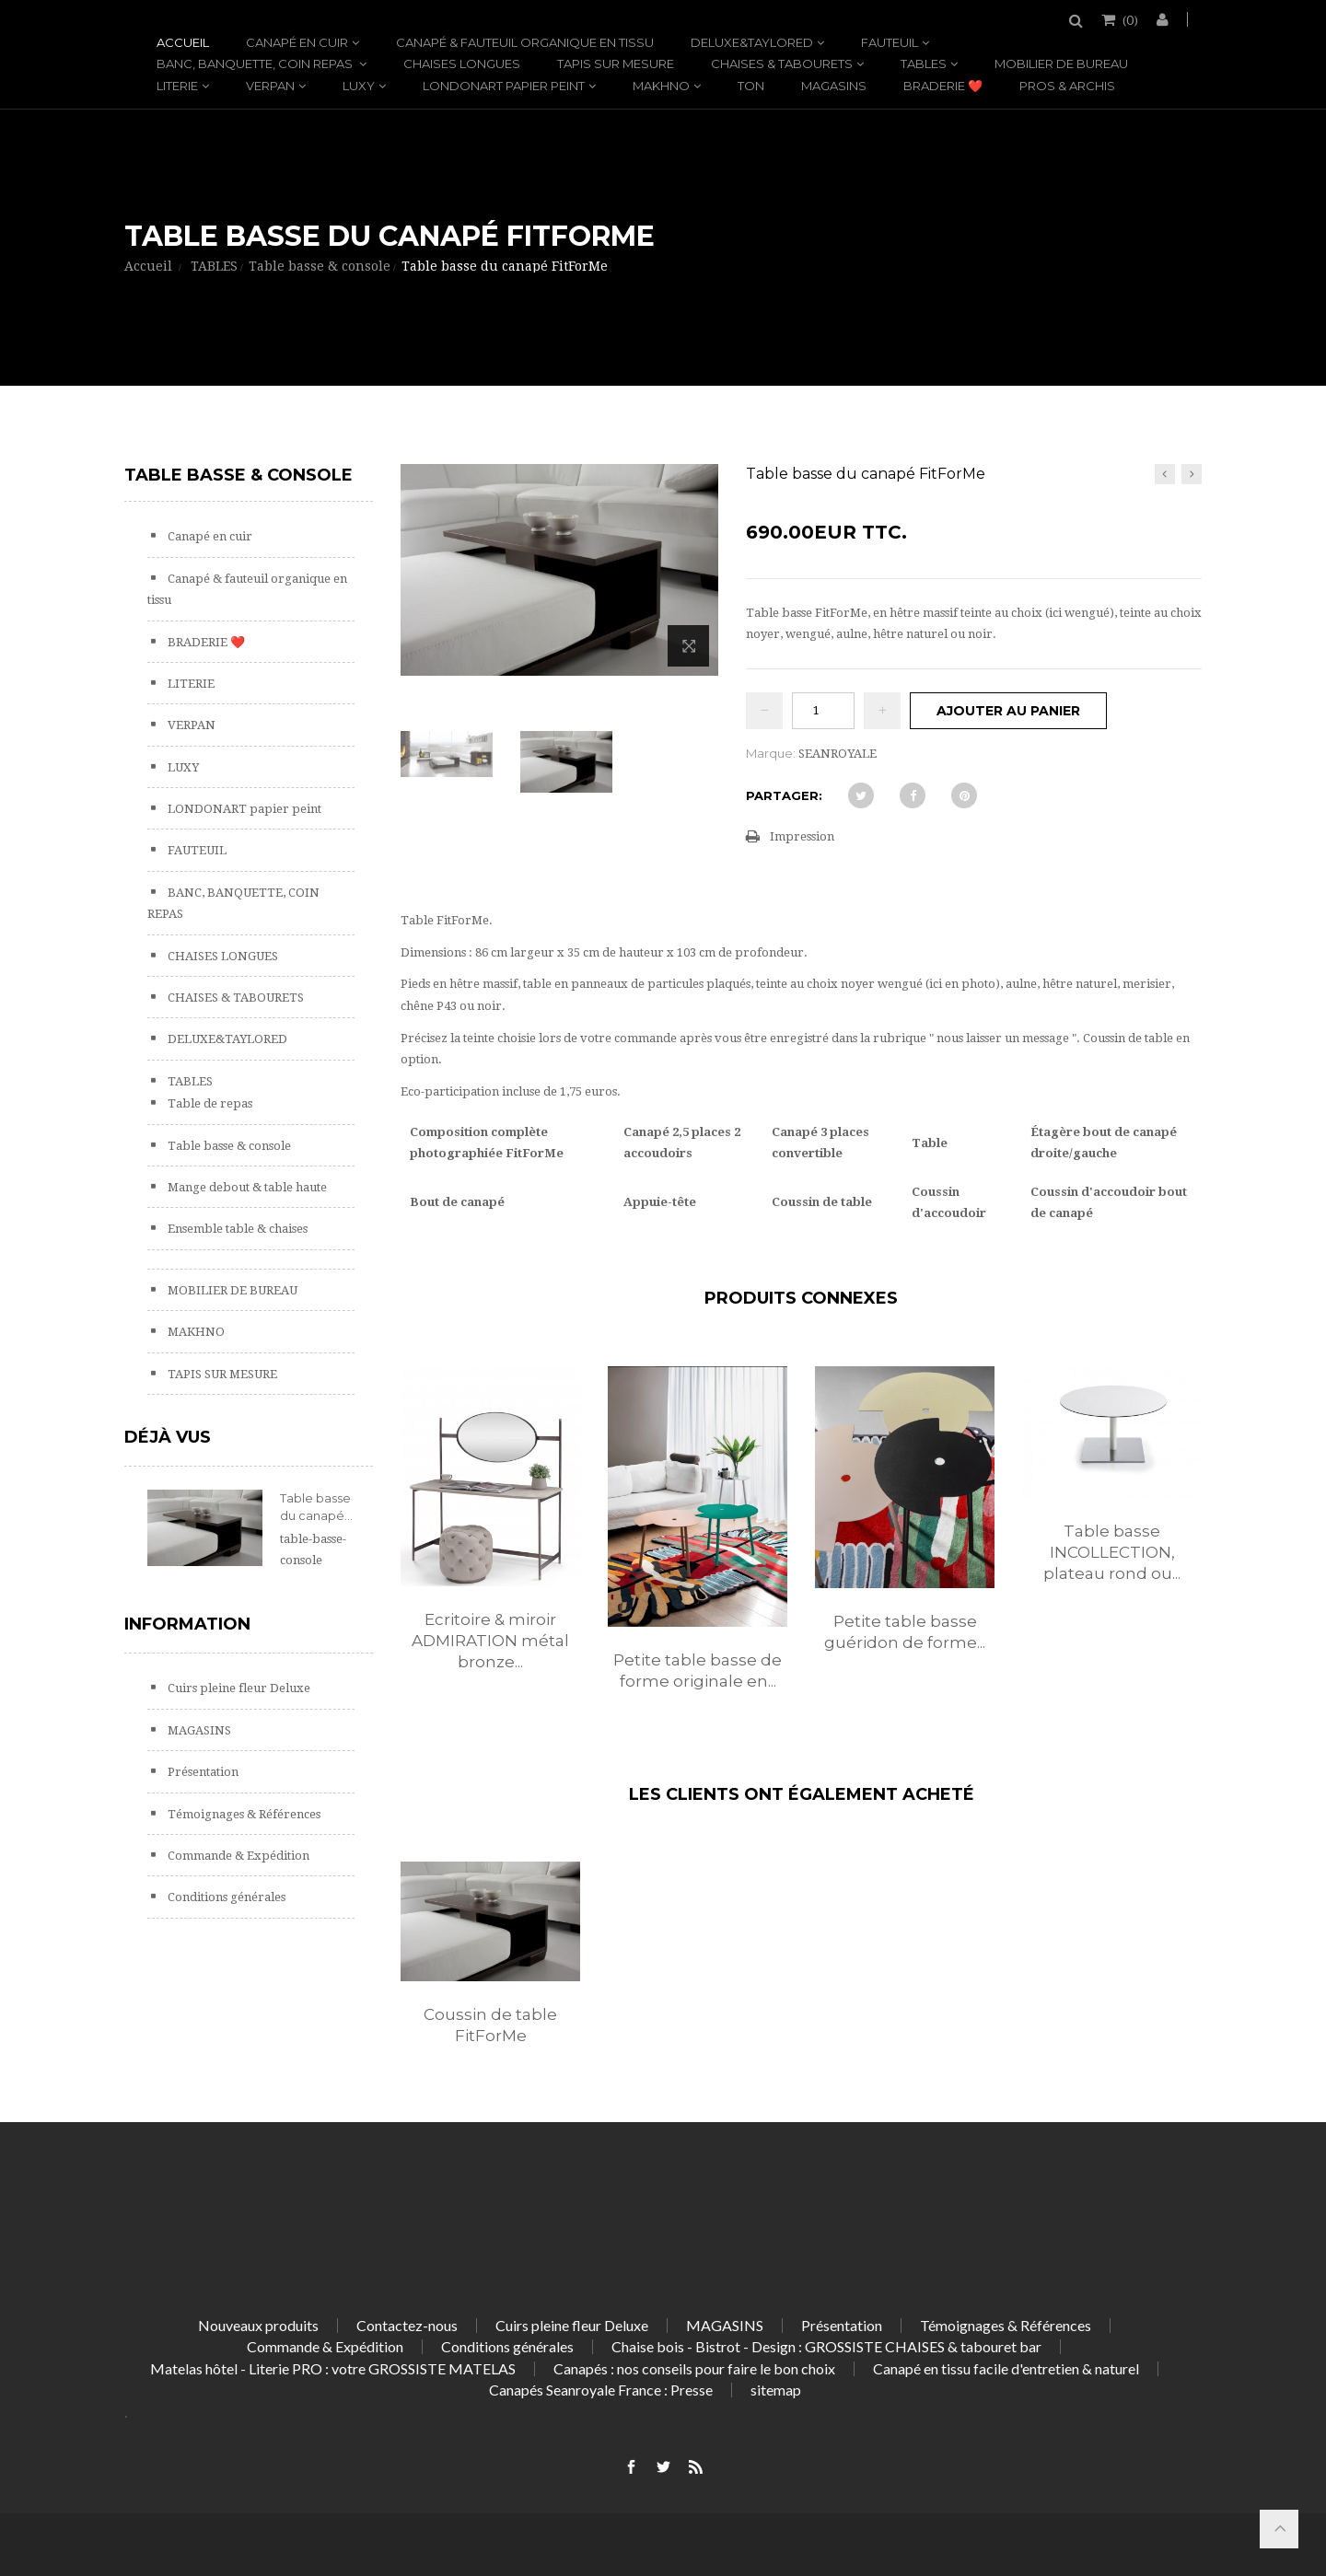 The height and width of the screenshot is (2576, 1326). Describe the element at coordinates (461, 63) in the screenshot. I see `CHAISES LONGUES` at that location.